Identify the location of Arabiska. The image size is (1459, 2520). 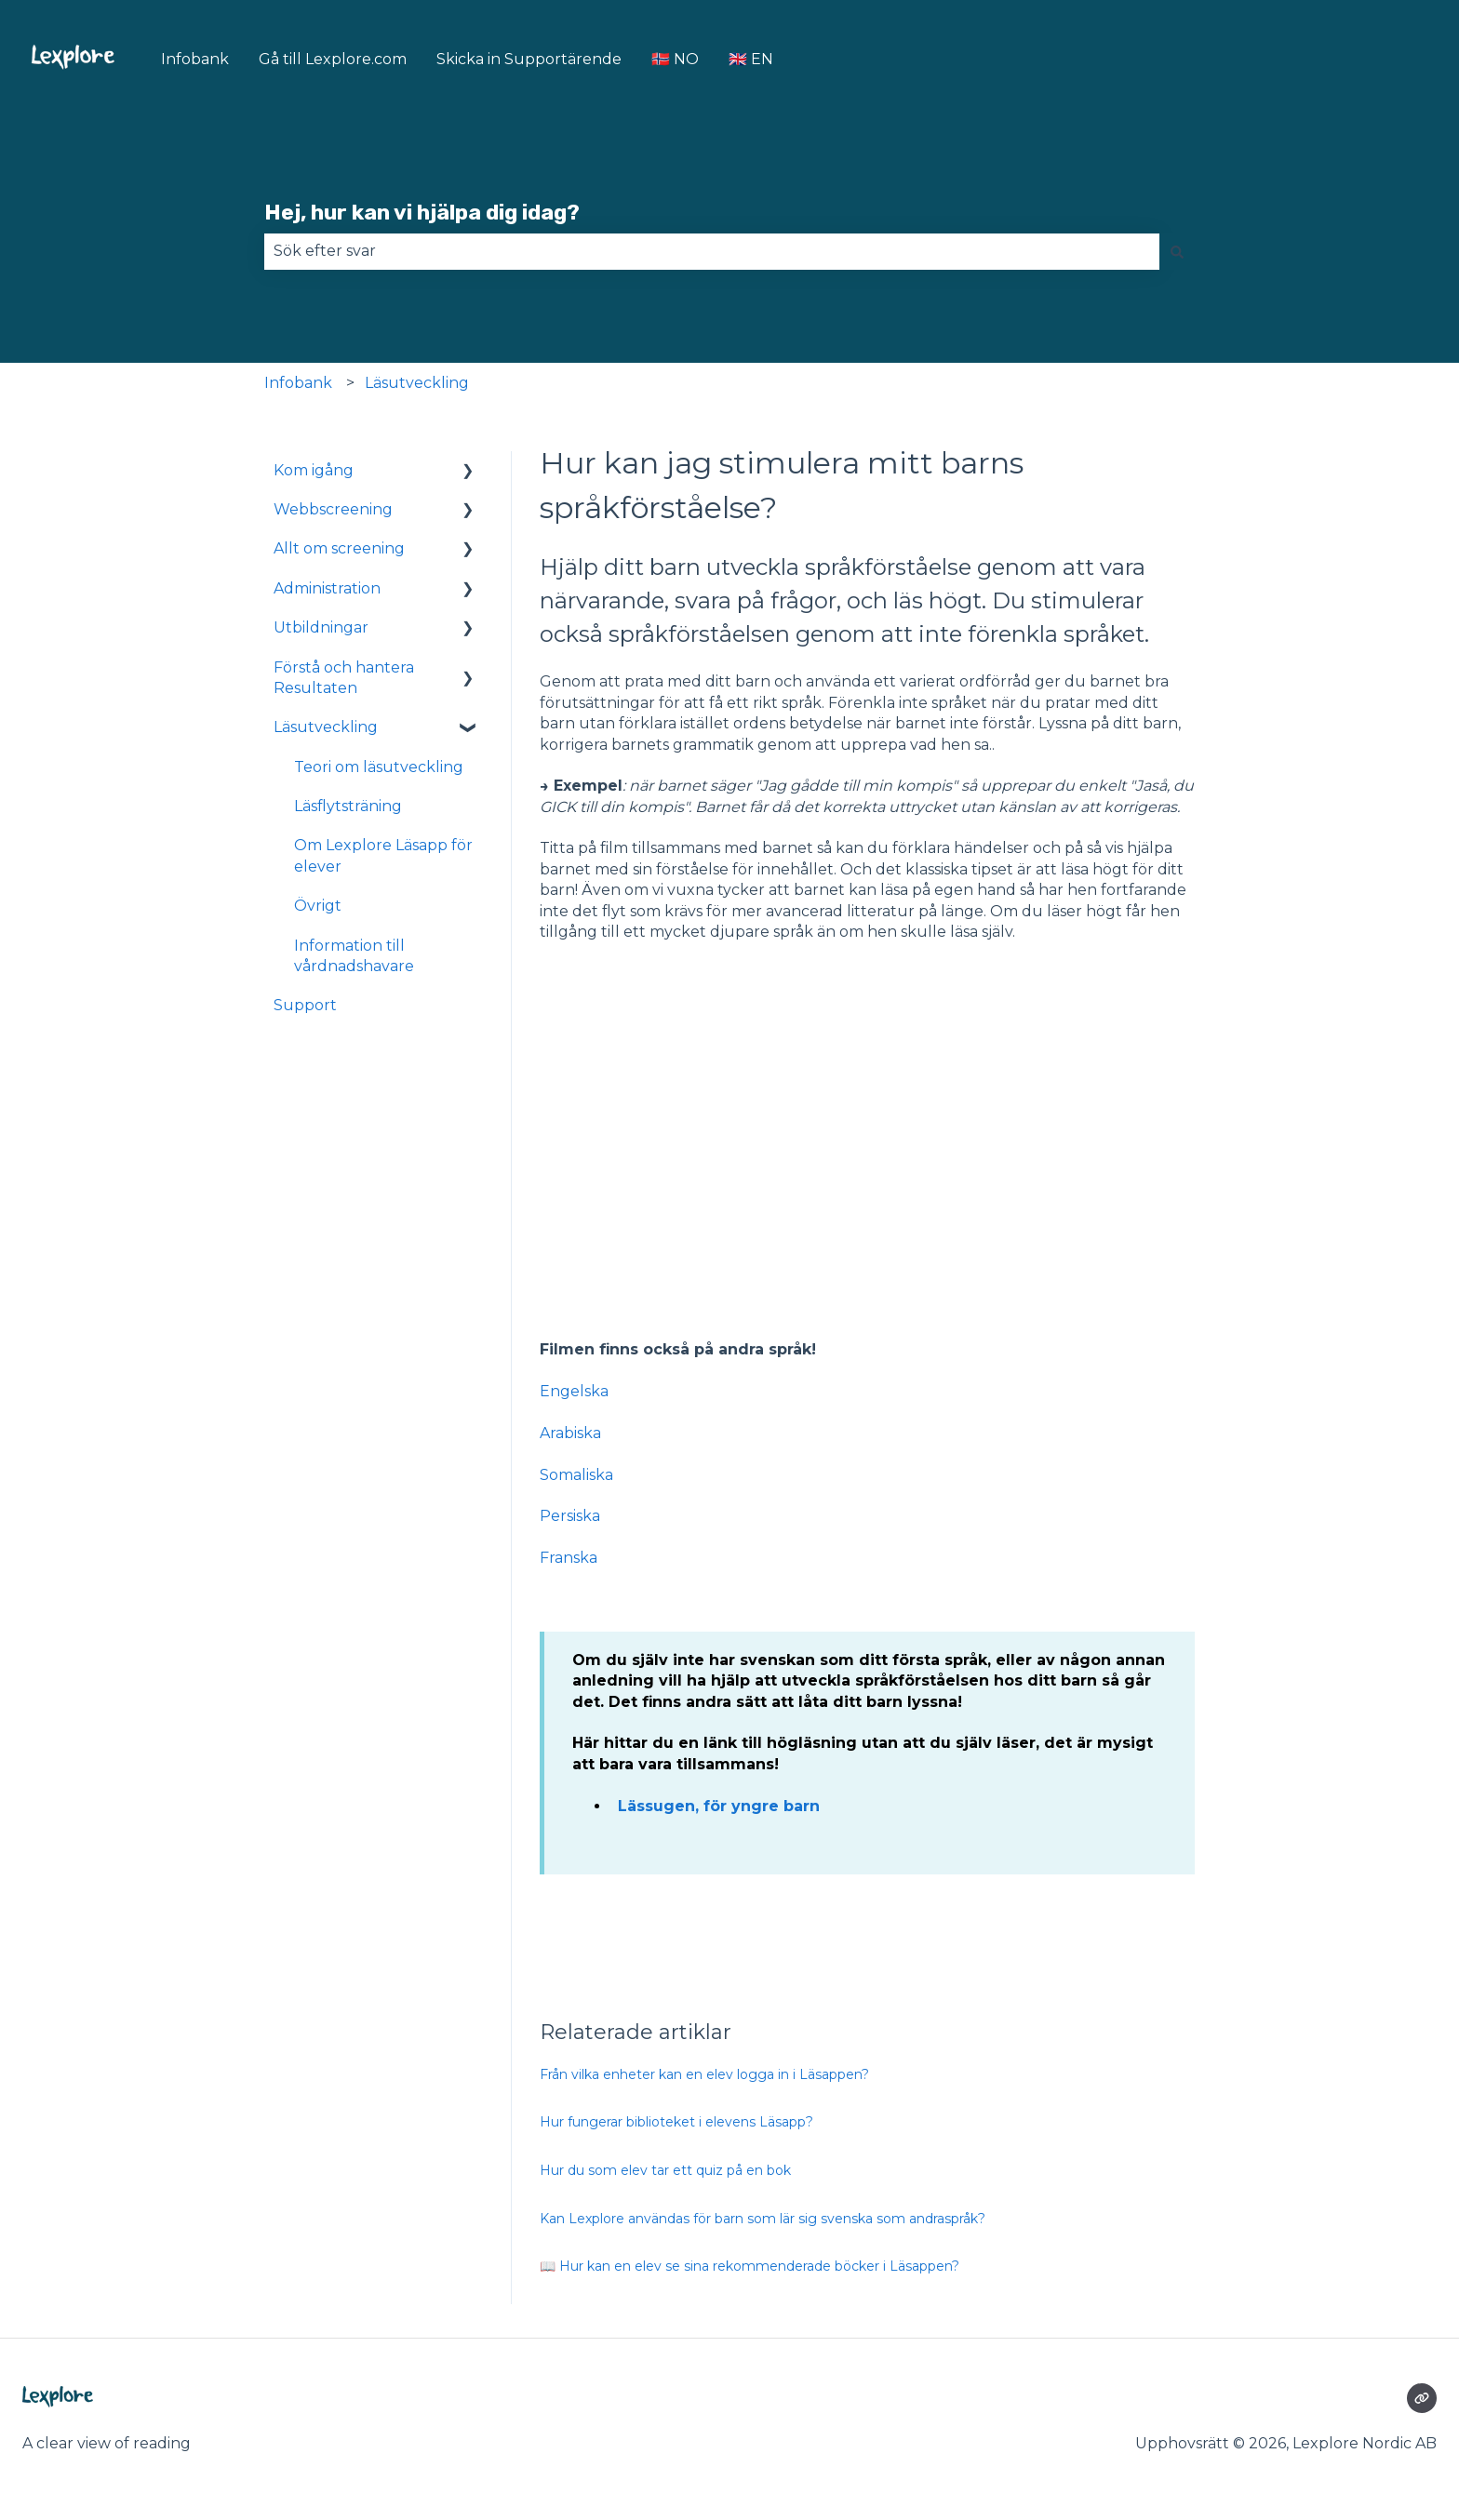
(570, 1433).